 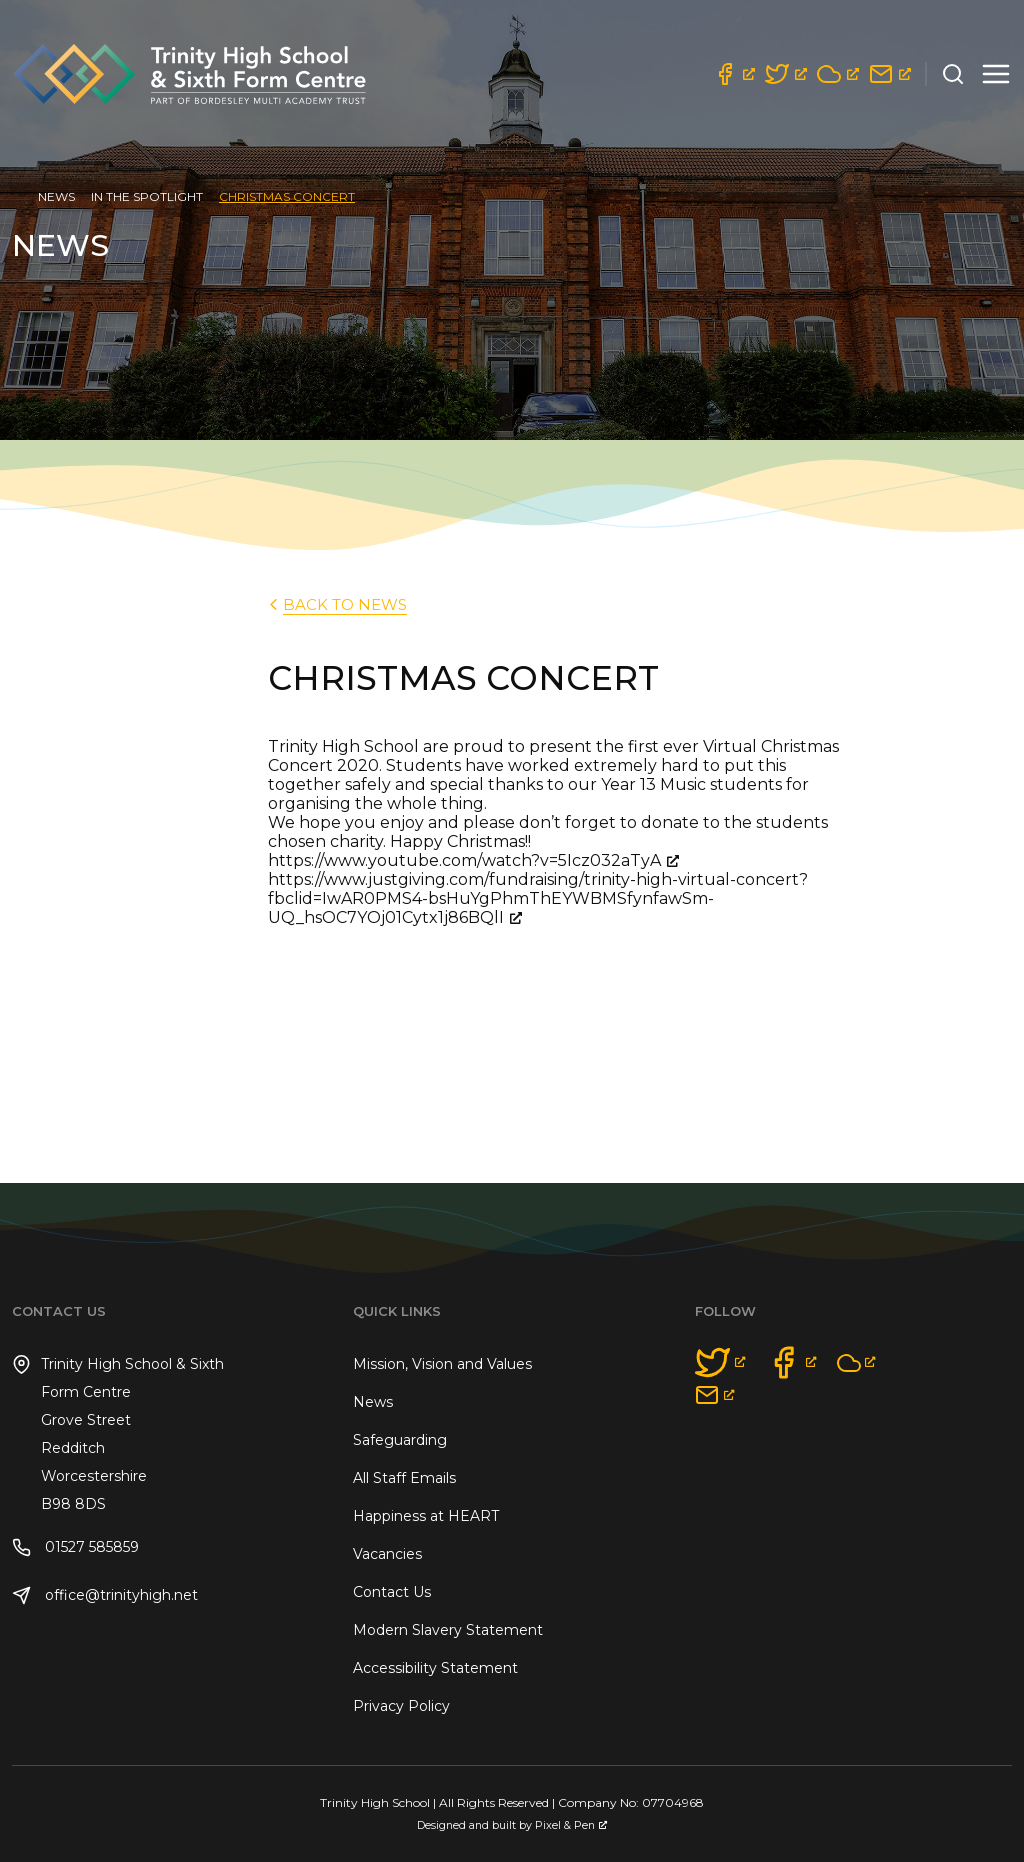 I want to click on 01527 585859, so click(x=75, y=1547).